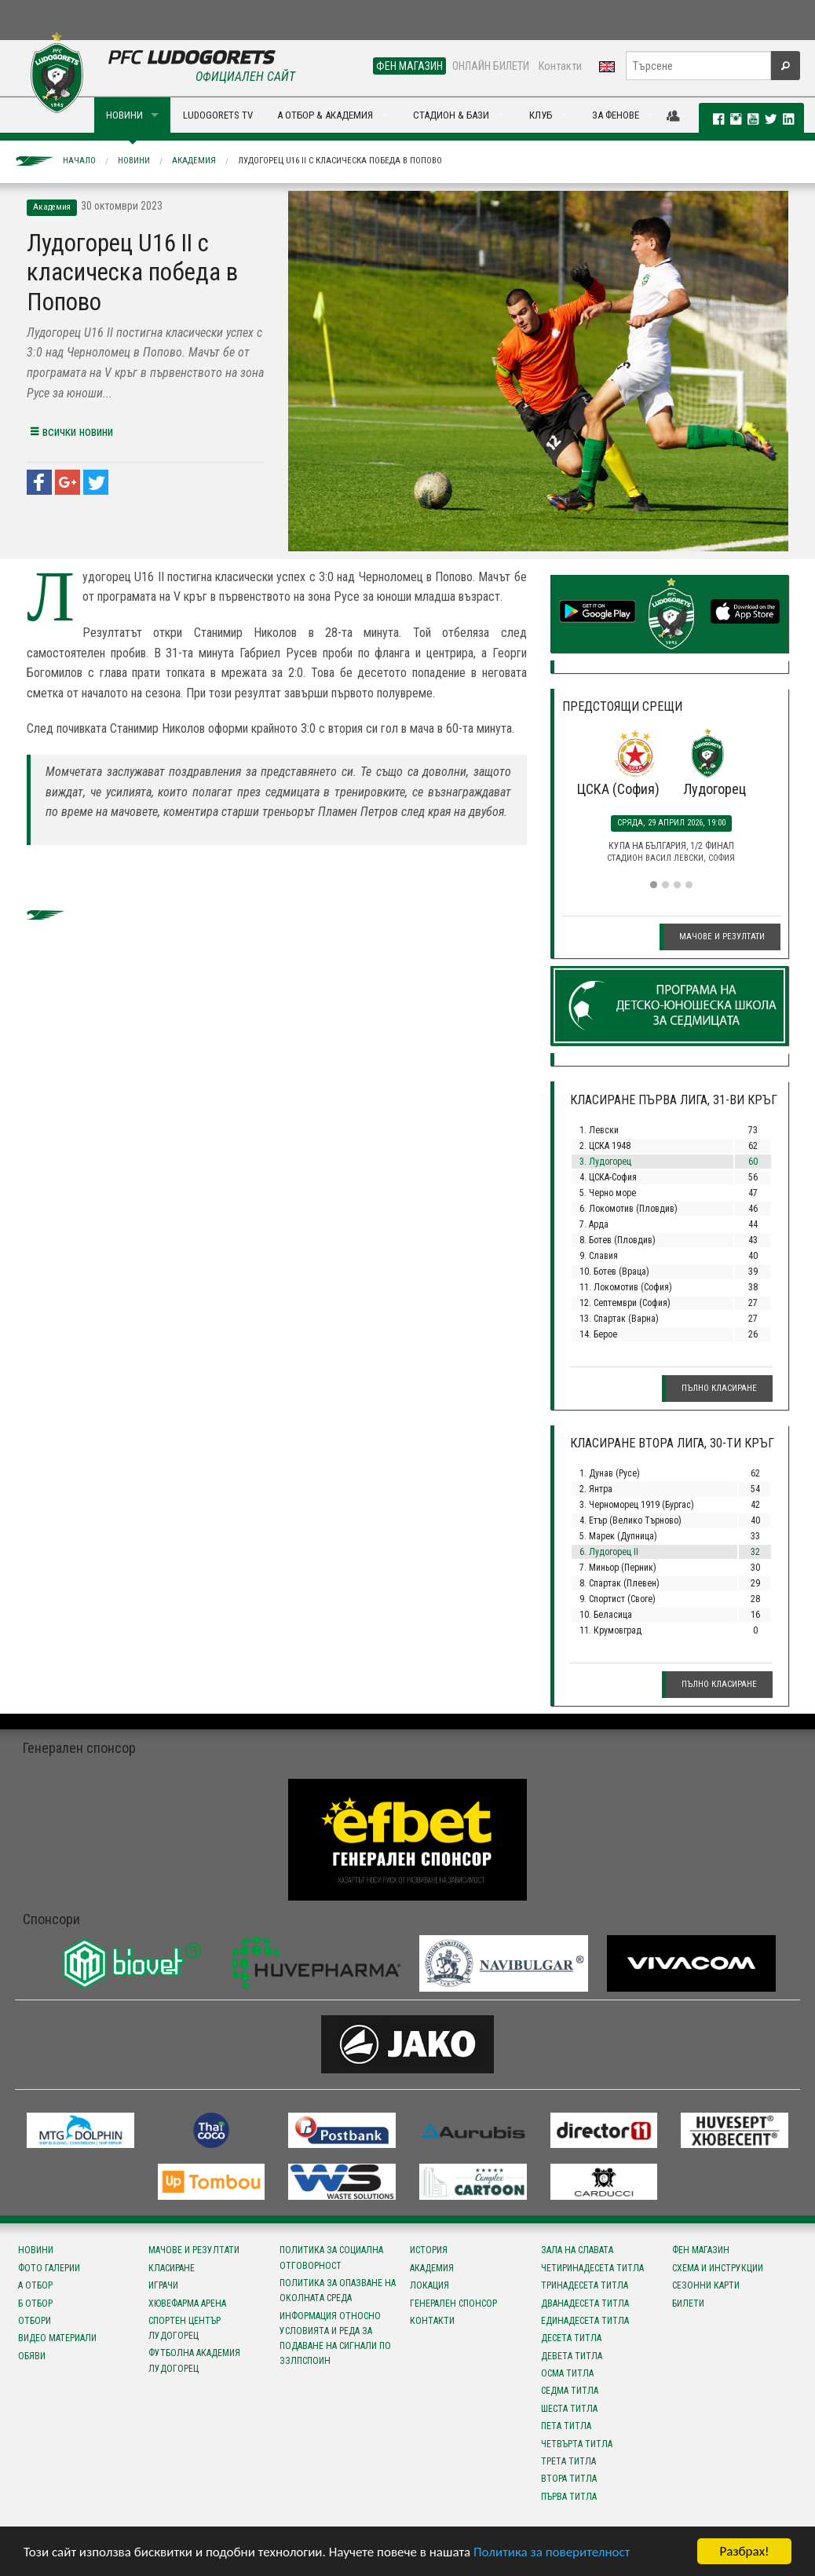 Image resolution: width=815 pixels, height=2576 pixels. I want to click on Пълно класиране, so click(719, 1388).